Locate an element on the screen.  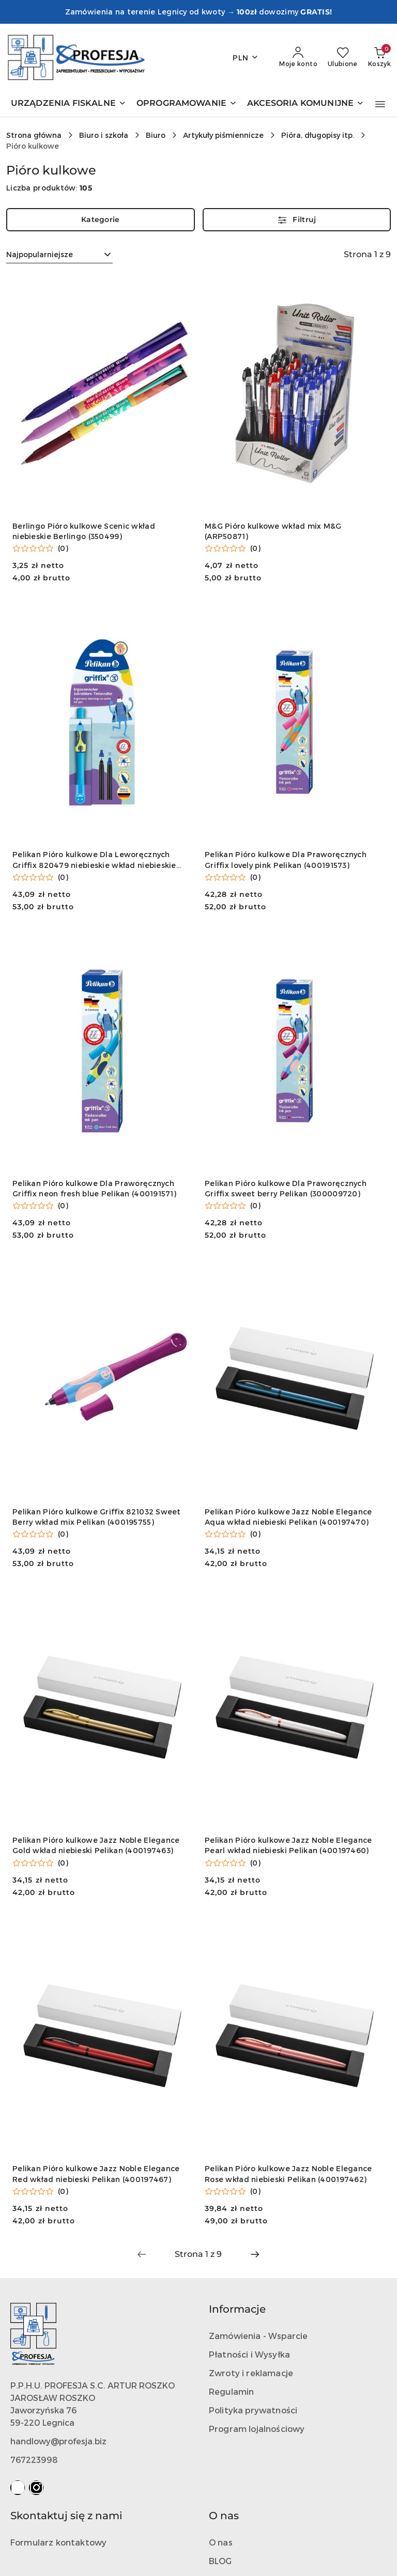
Płatności i Wysyłka is located at coordinates (249, 2354).